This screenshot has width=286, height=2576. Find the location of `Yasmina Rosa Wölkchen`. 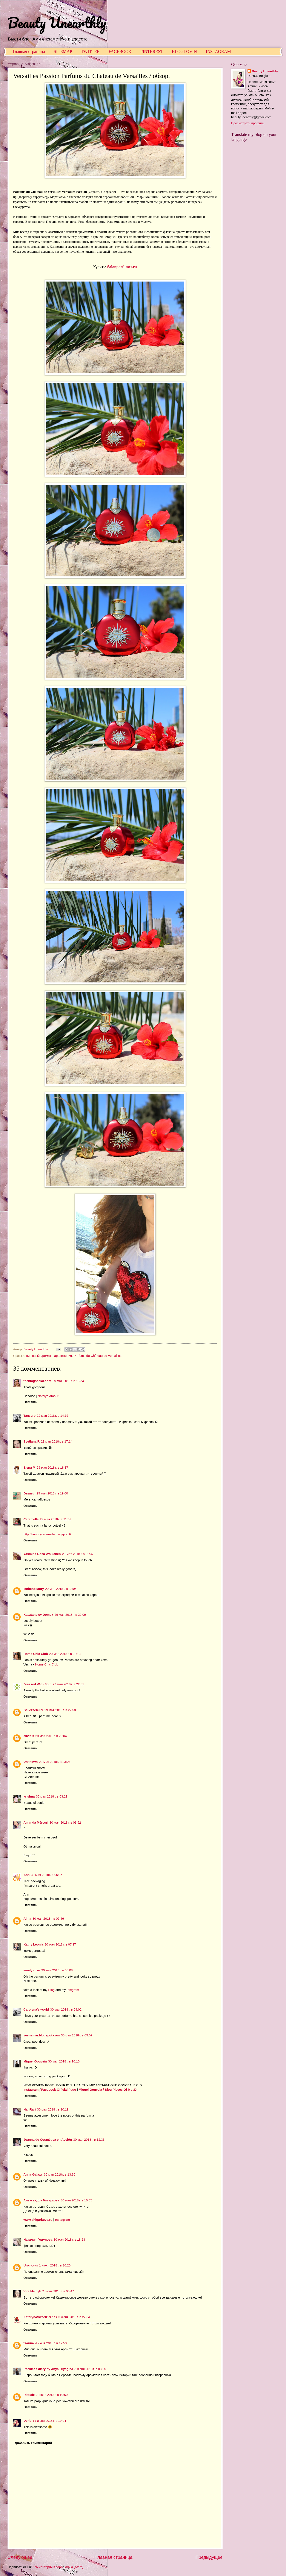

Yasmina Rosa Wölkchen is located at coordinates (42, 1554).